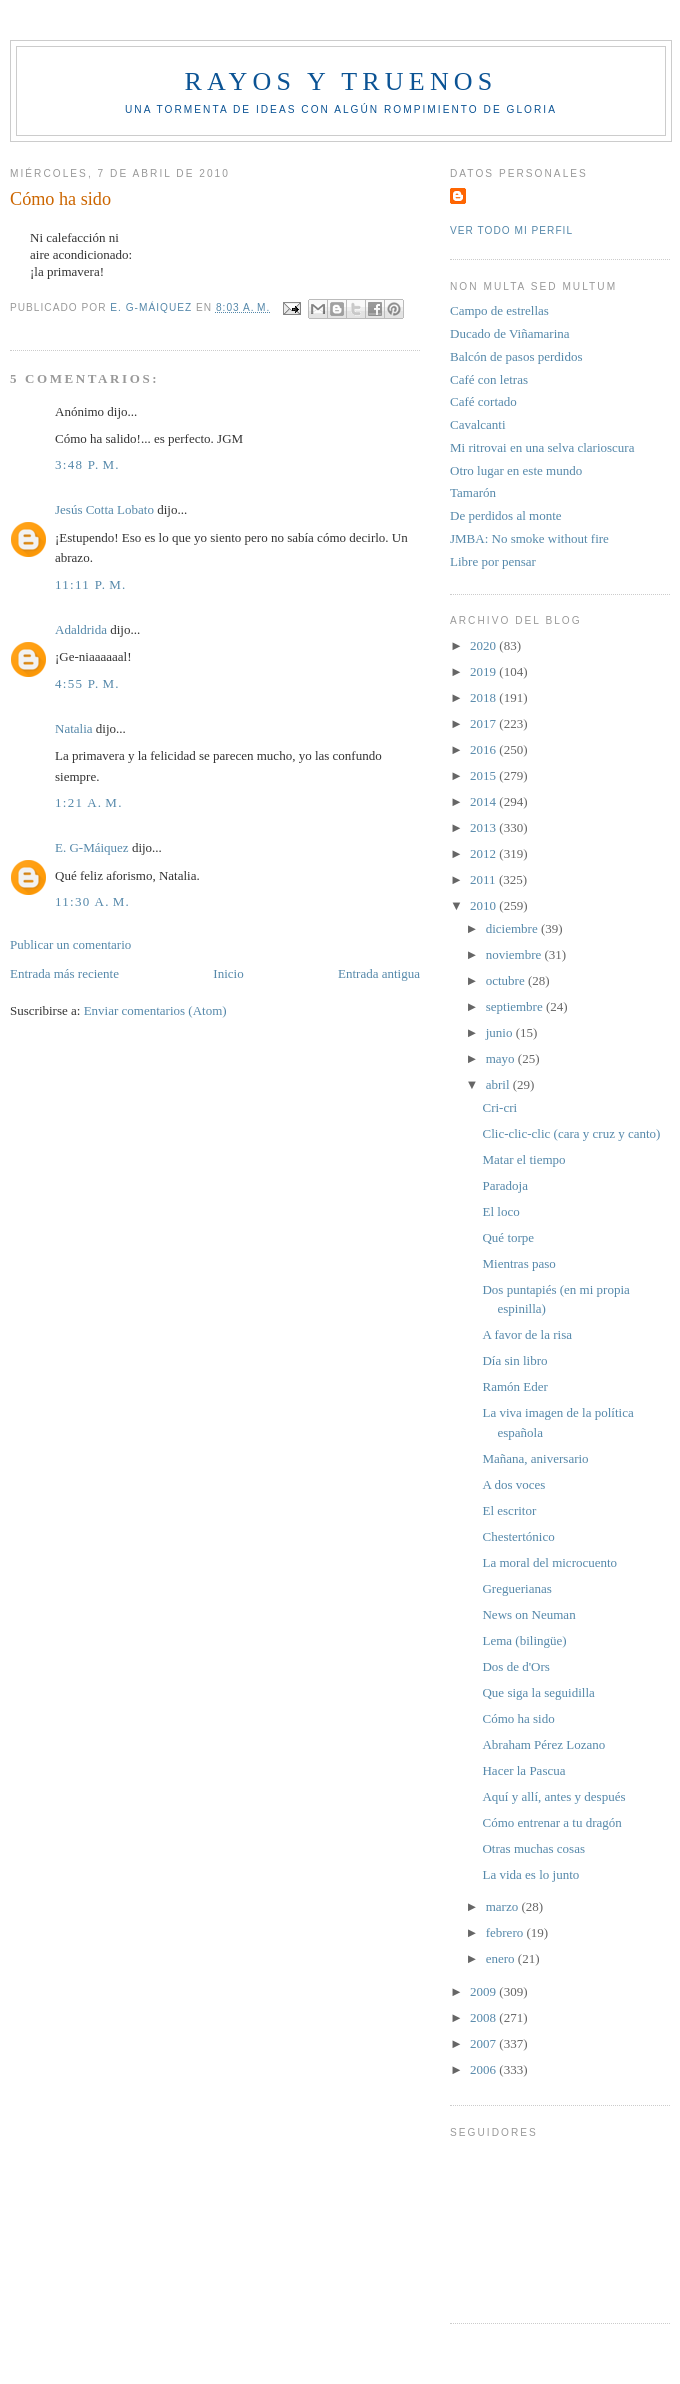 Image resolution: width=680 pixels, height=2384 pixels. What do you see at coordinates (484, 671) in the screenshot?
I see `2019` at bounding box center [484, 671].